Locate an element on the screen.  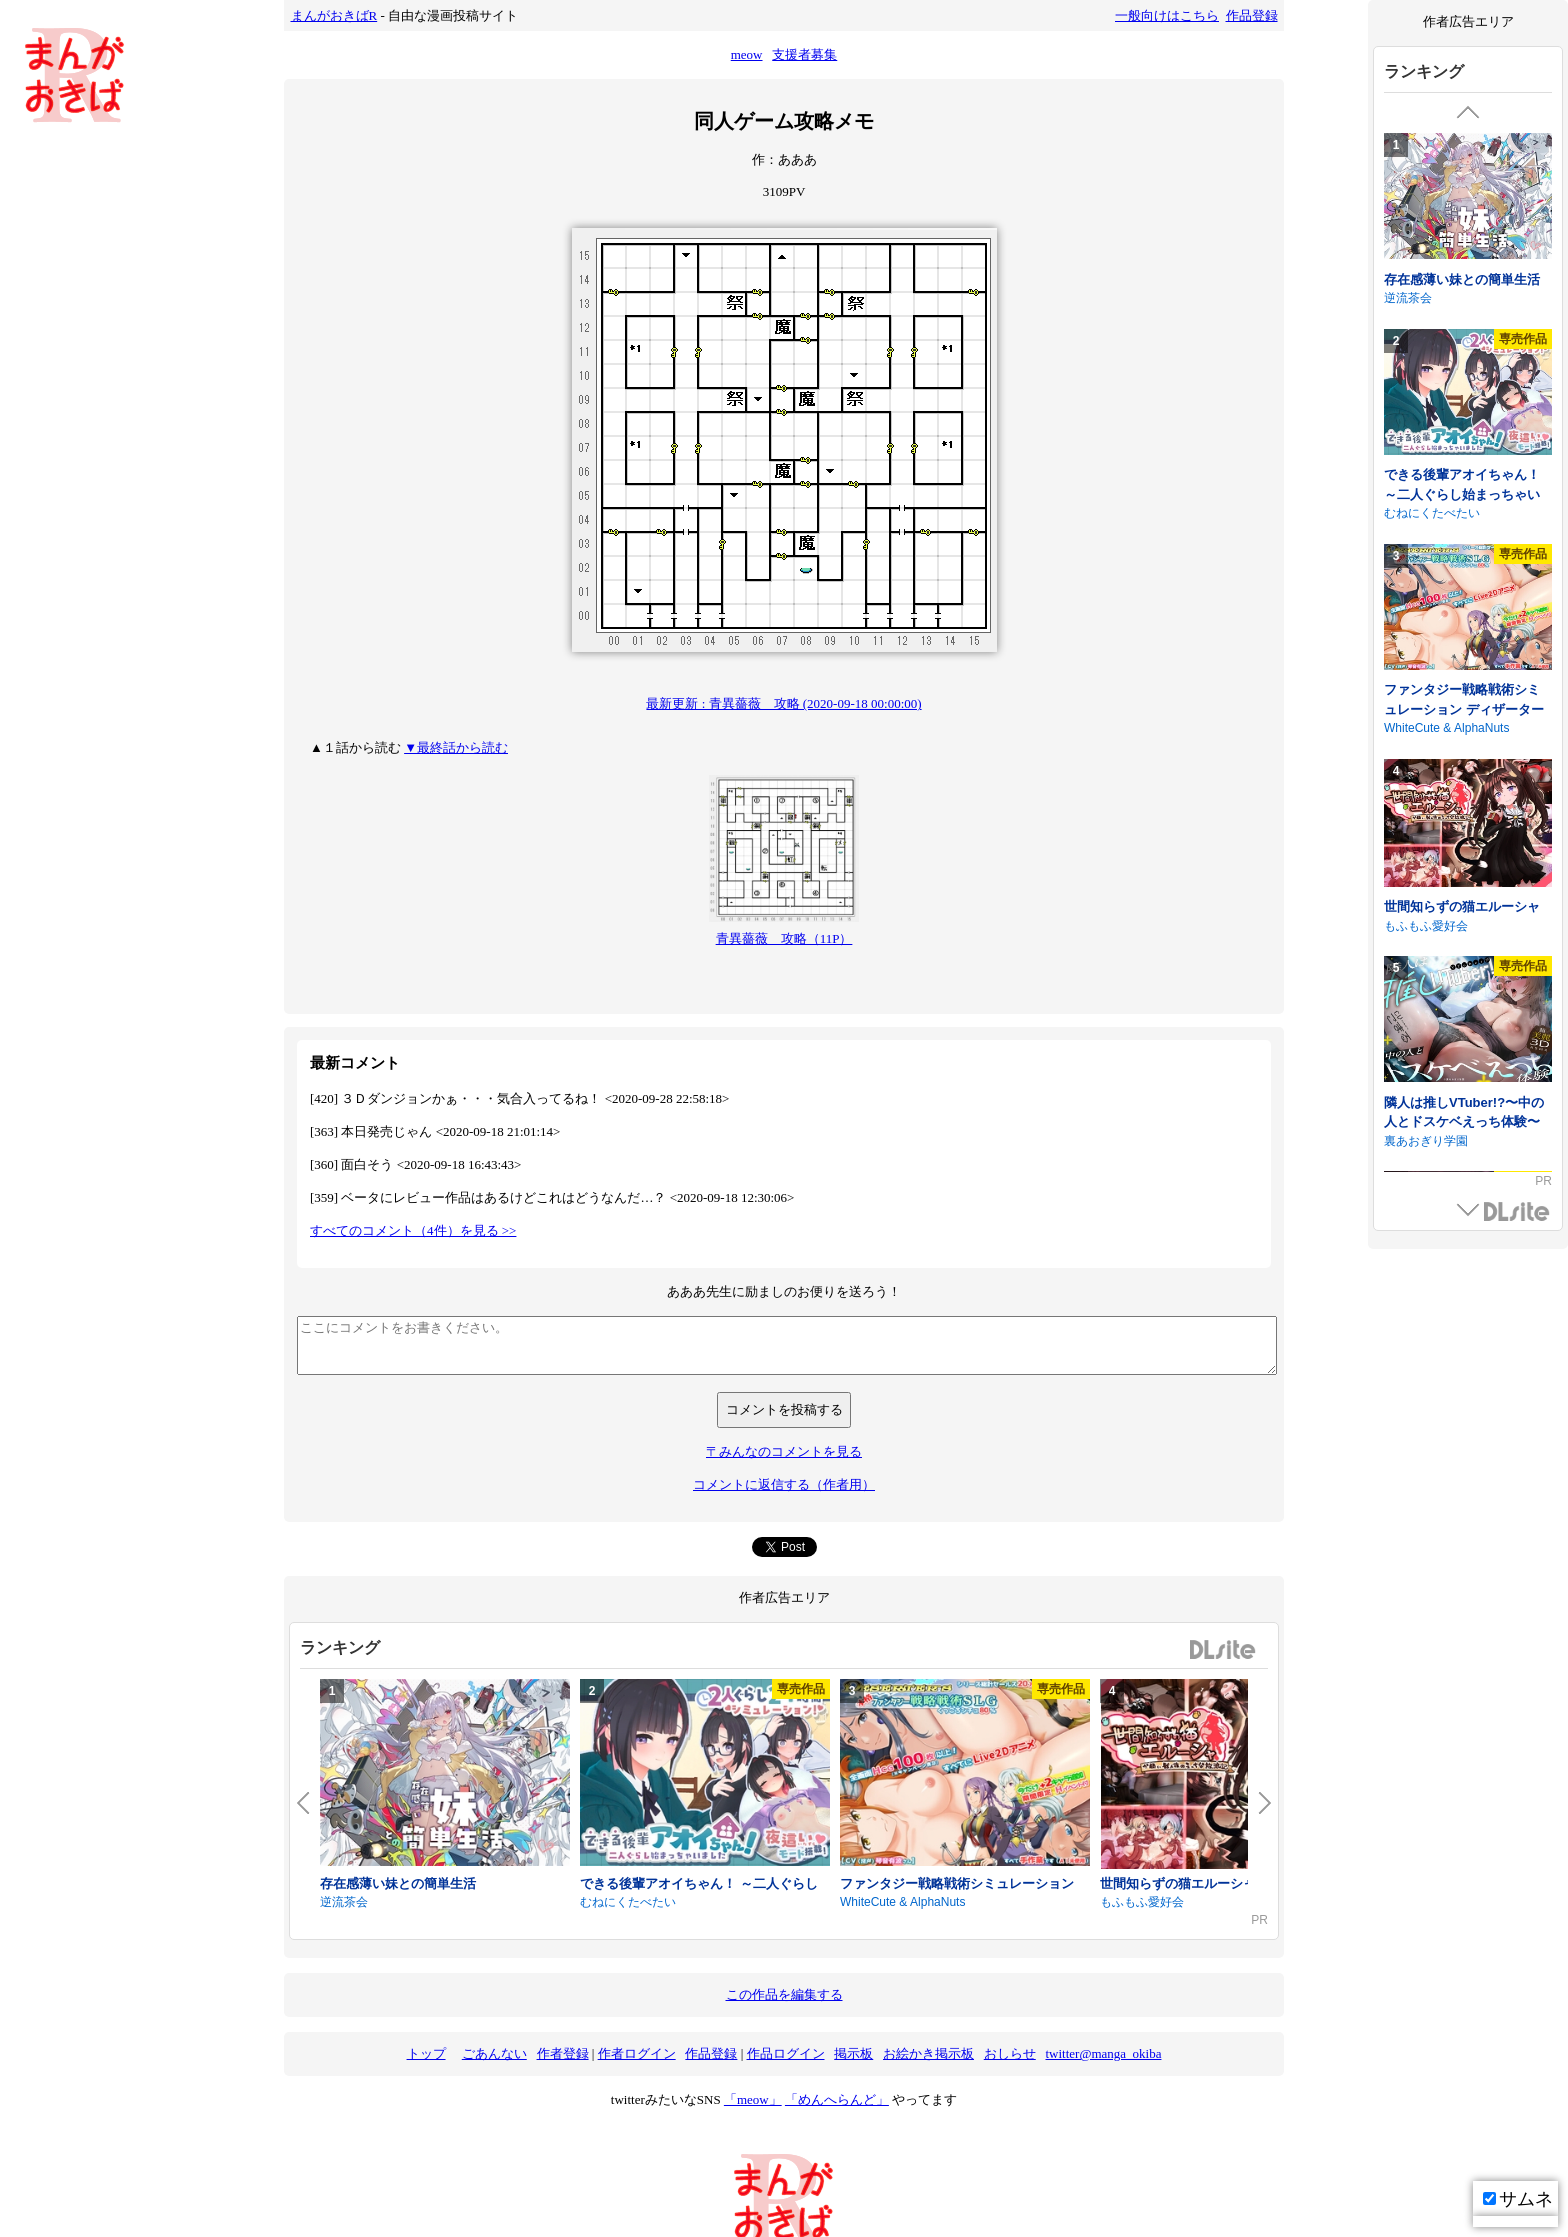
作者登録 is located at coordinates (563, 2053).